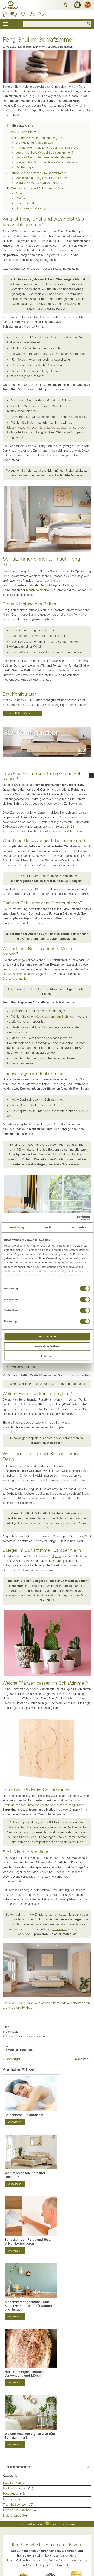 This screenshot has width=94, height=2576. What do you see at coordinates (47, 1346) in the screenshot?
I see `Auswahl erlauben` at bounding box center [47, 1346].